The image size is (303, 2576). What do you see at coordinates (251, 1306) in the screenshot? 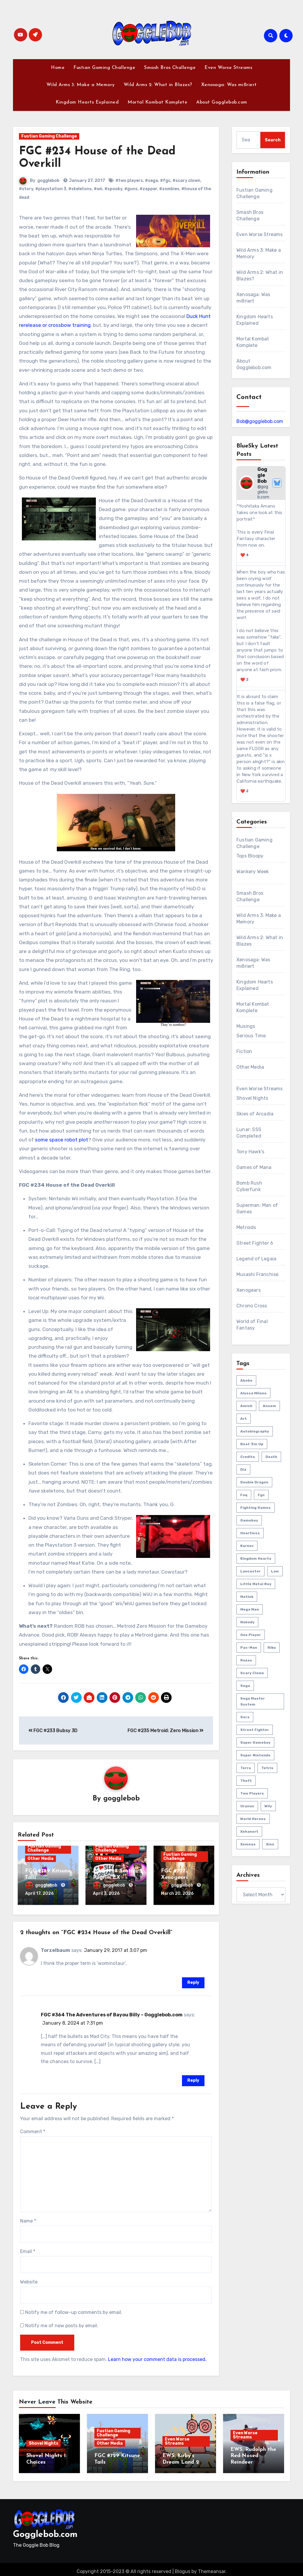
I see `Chrono Cross` at bounding box center [251, 1306].